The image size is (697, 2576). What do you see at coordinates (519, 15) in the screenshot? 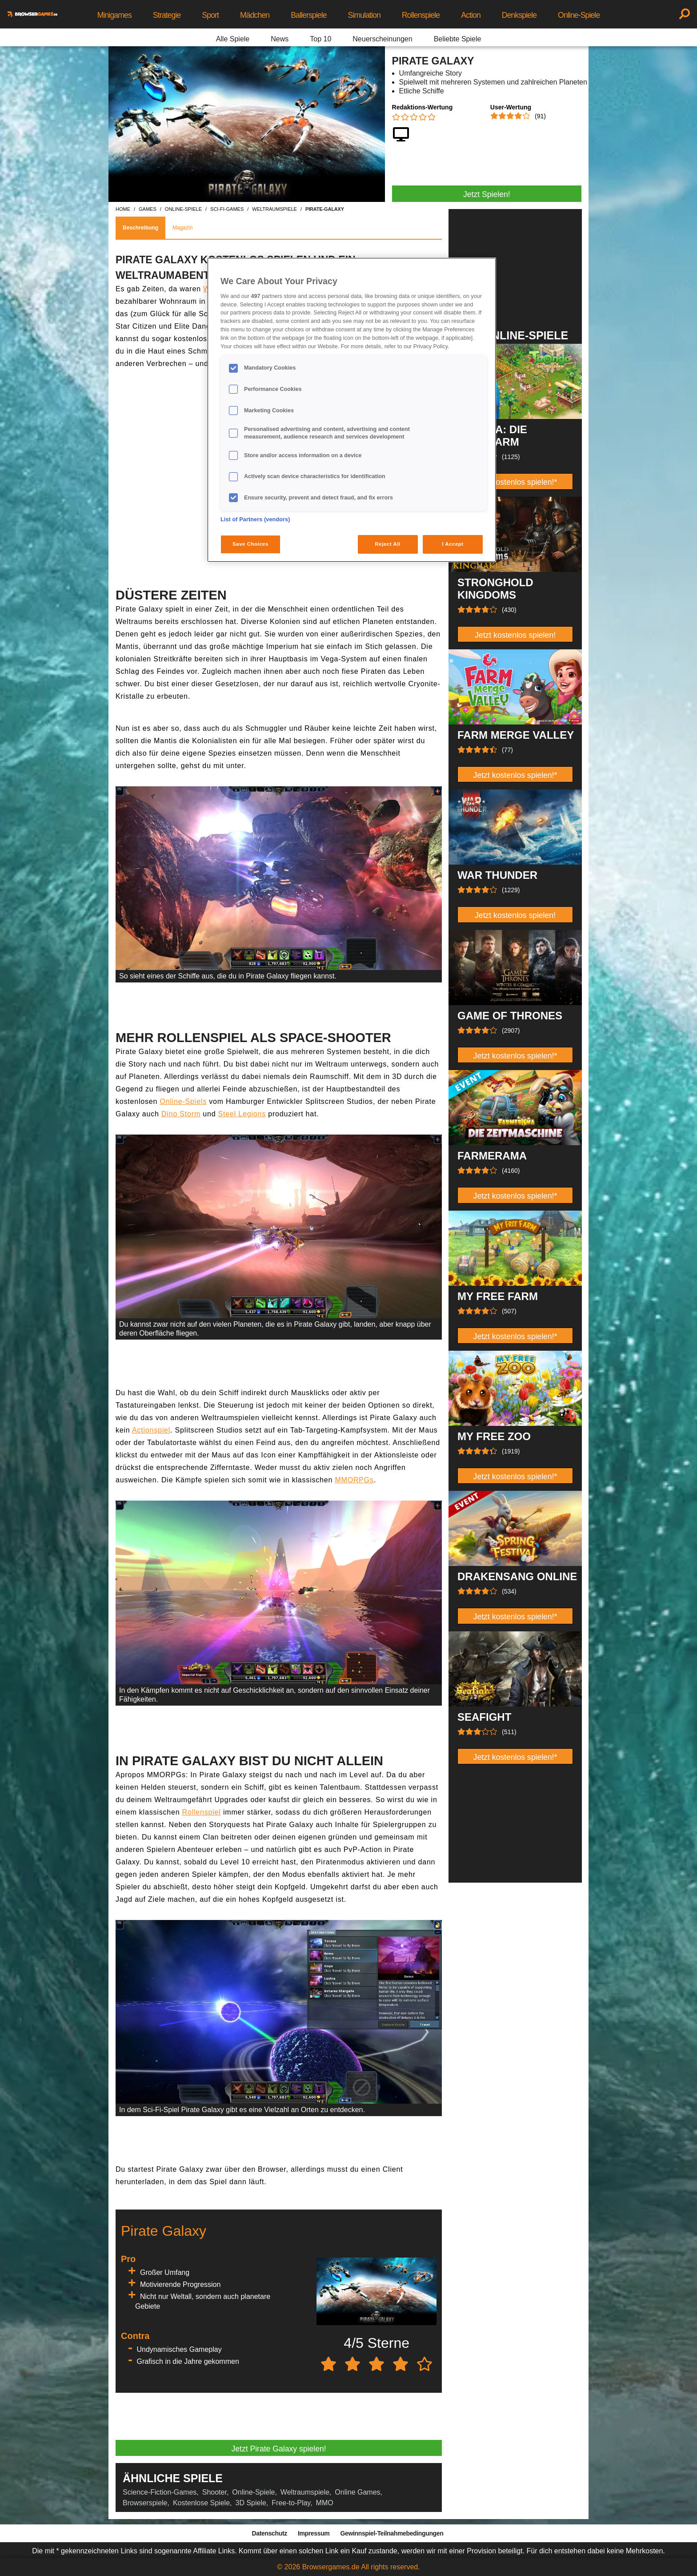
I see `Denkspiele` at bounding box center [519, 15].